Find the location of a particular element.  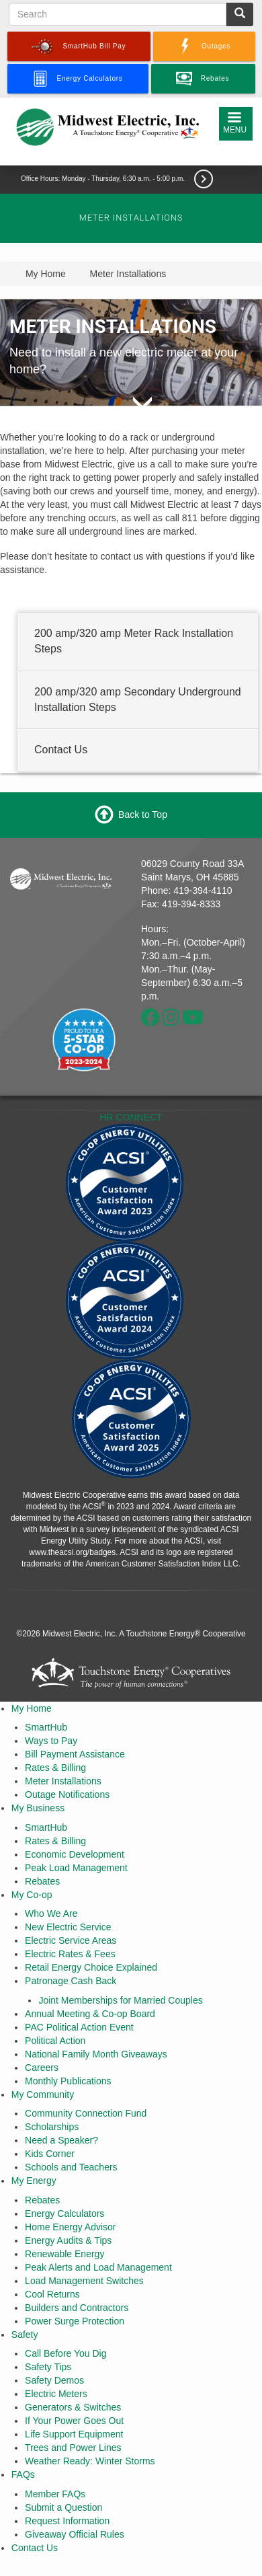

Builders and Contractors is located at coordinates (76, 2307).